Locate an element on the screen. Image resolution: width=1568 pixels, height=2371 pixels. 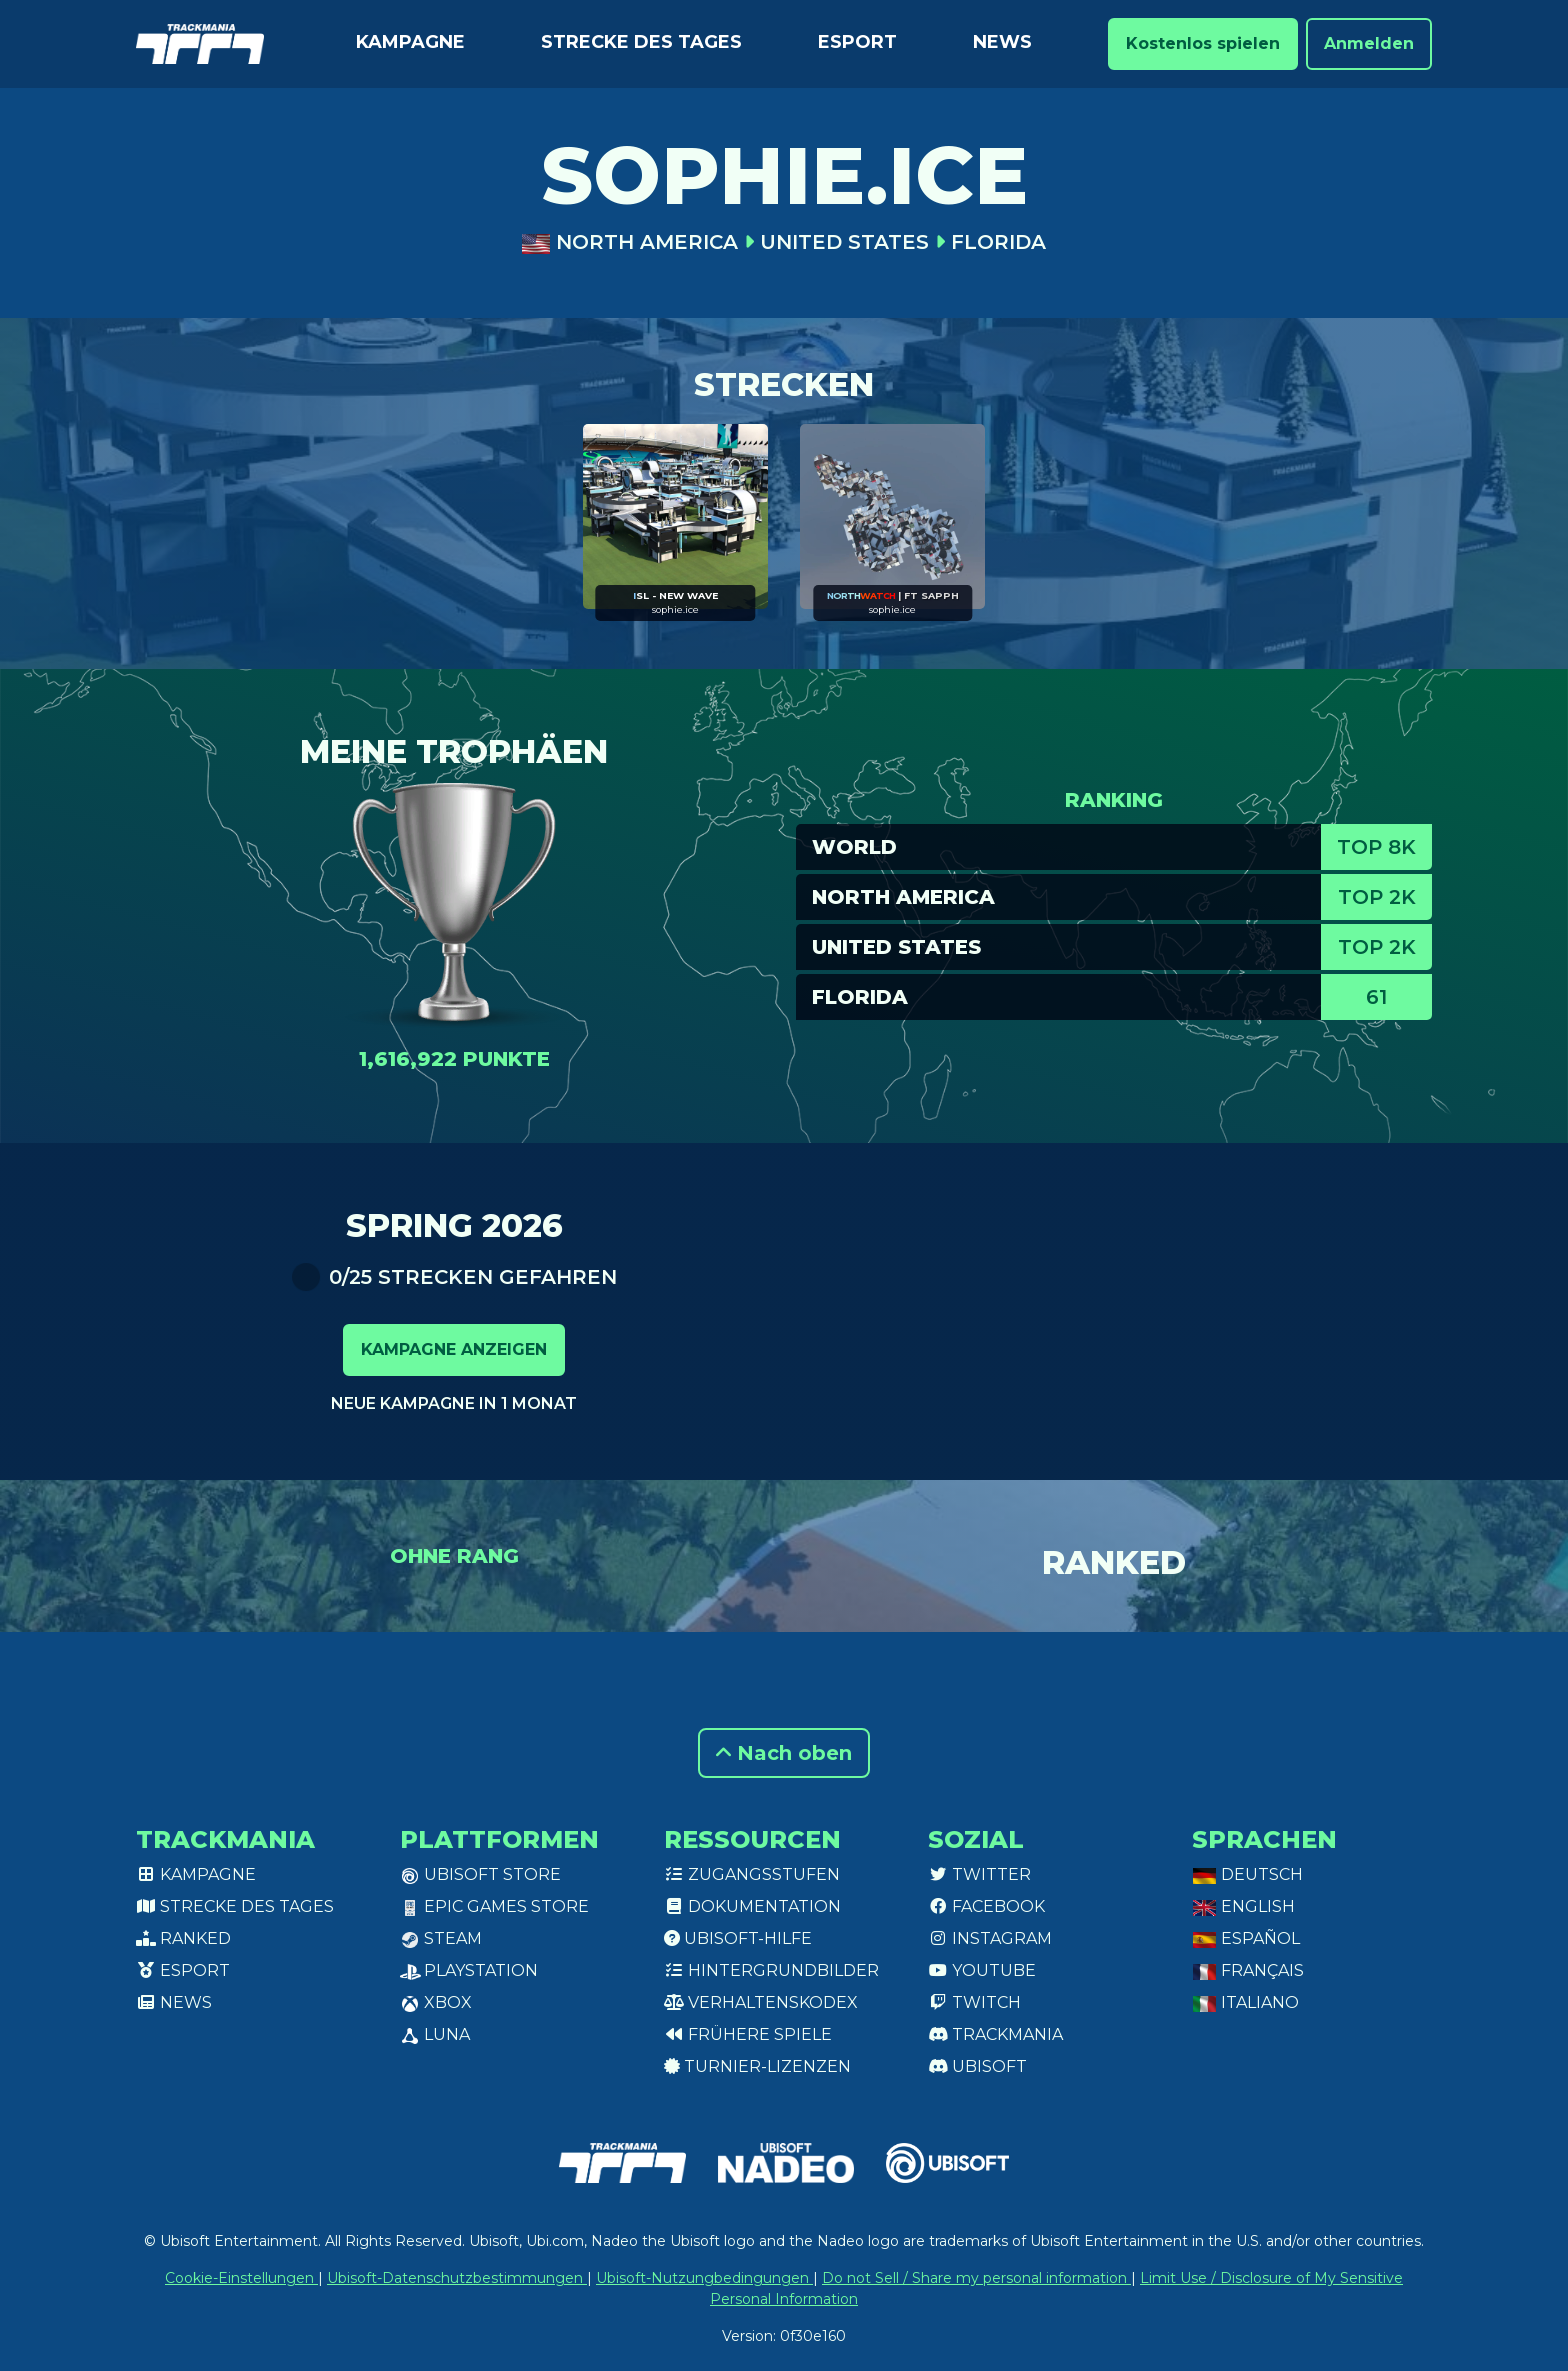
Deutsch is located at coordinates (1247, 1874).